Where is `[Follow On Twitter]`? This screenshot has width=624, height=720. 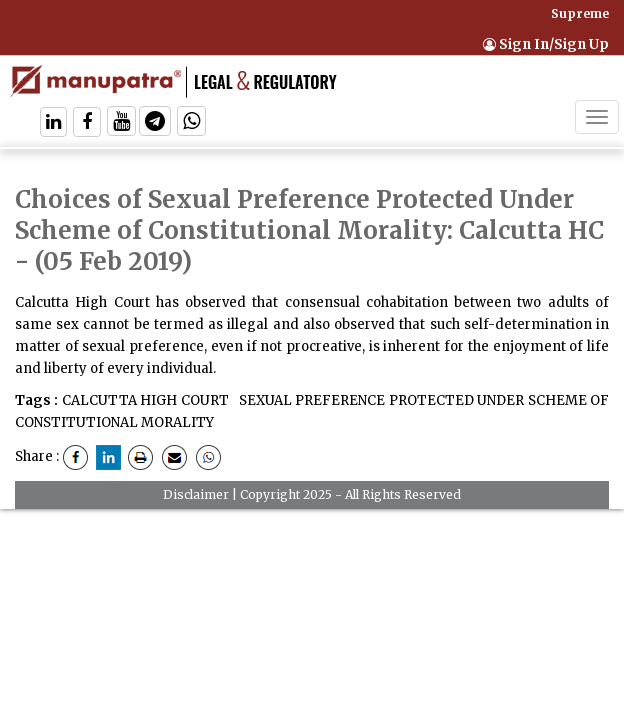 [Follow On Twitter] is located at coordinates (121, 123).